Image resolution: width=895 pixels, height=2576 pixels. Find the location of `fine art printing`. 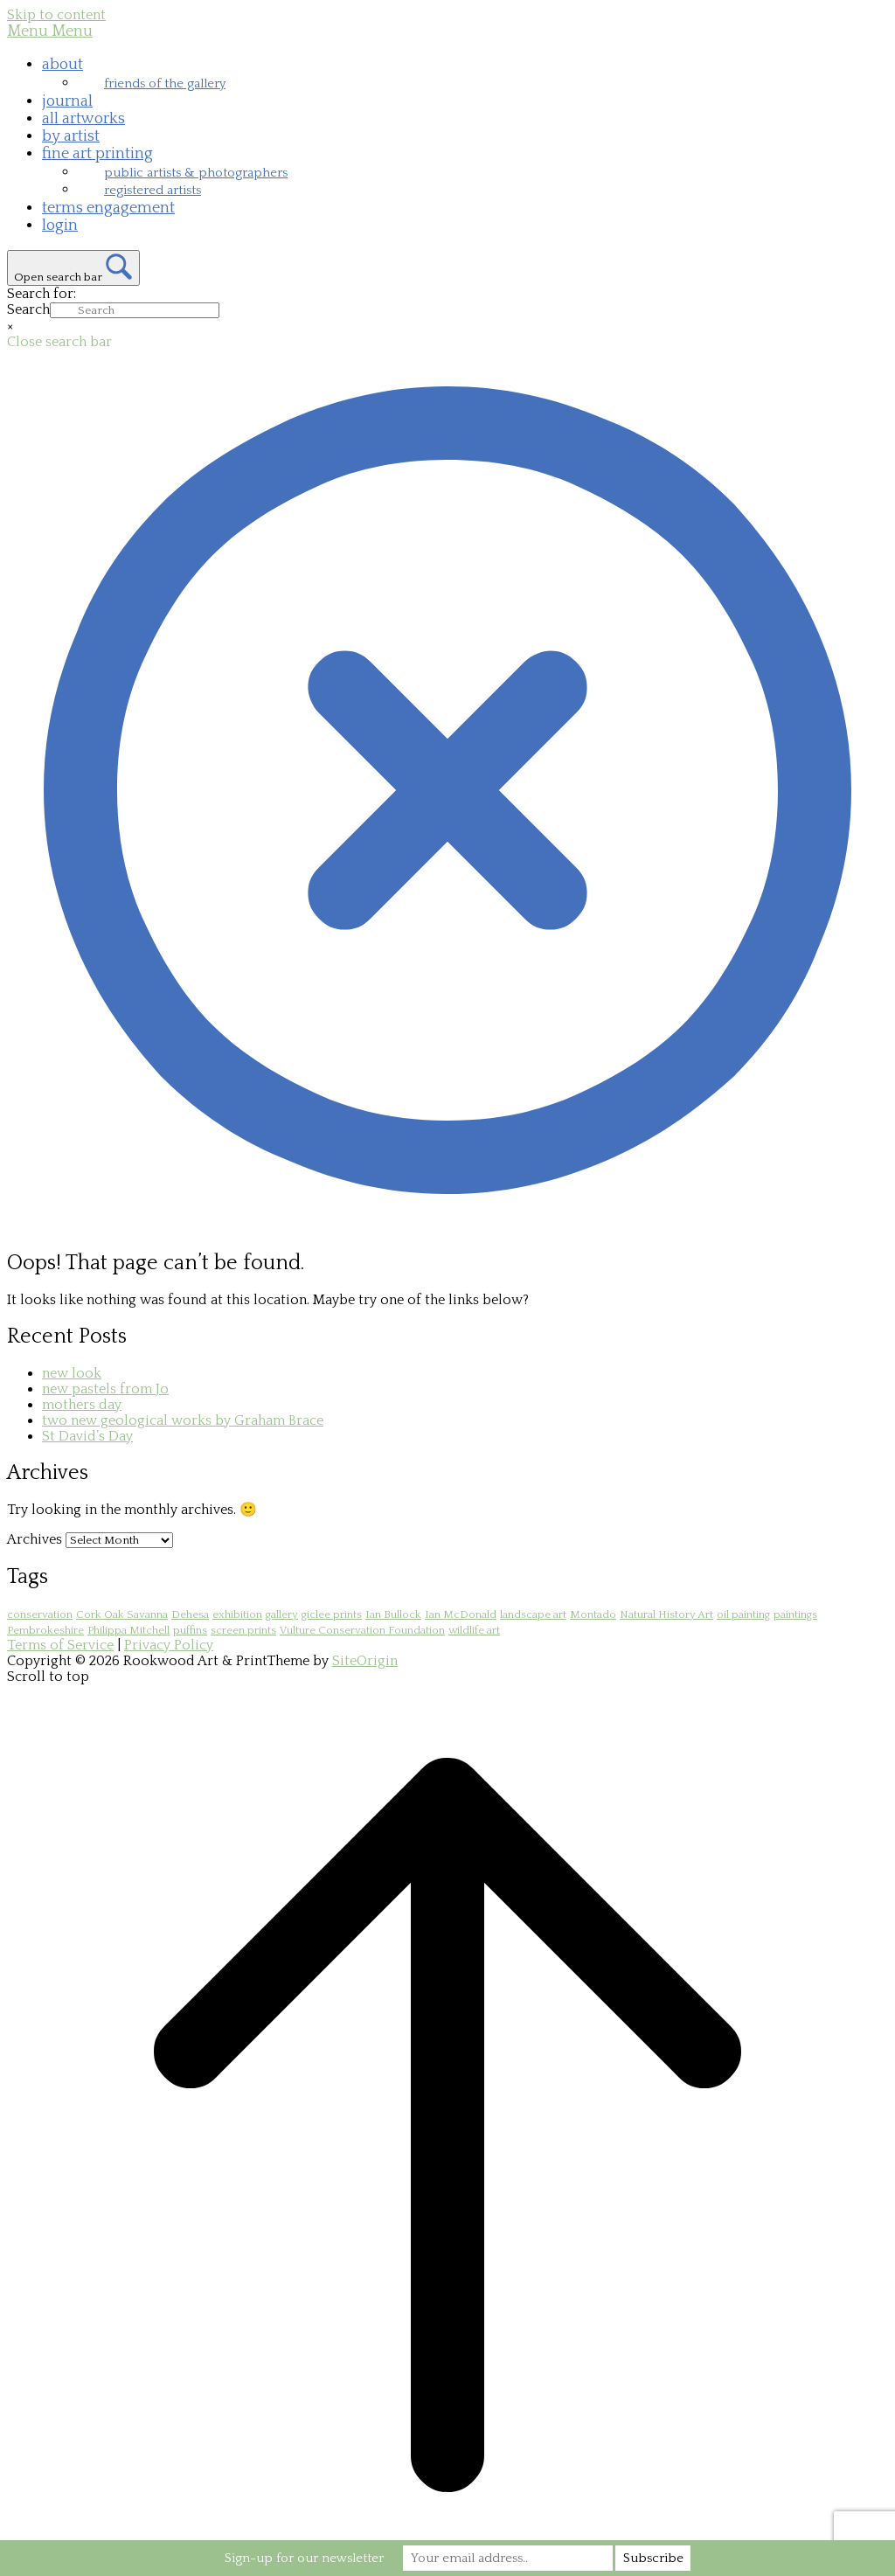

fine art printing is located at coordinates (97, 154).